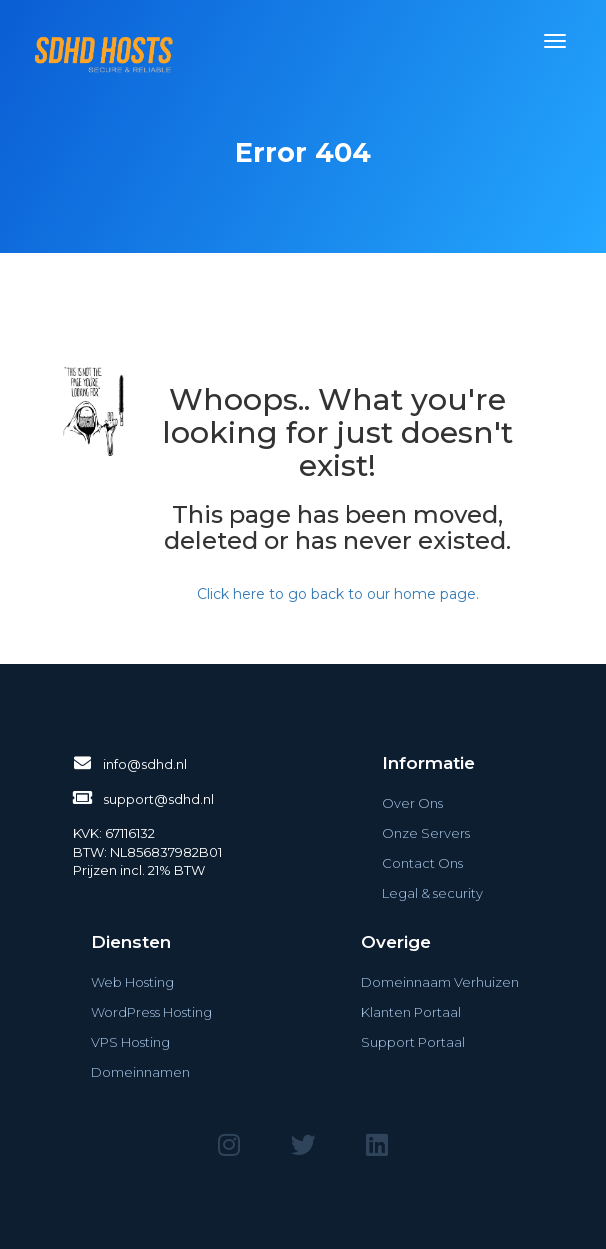 The width and height of the screenshot is (606, 1249). What do you see at coordinates (412, 803) in the screenshot?
I see `Over Ons` at bounding box center [412, 803].